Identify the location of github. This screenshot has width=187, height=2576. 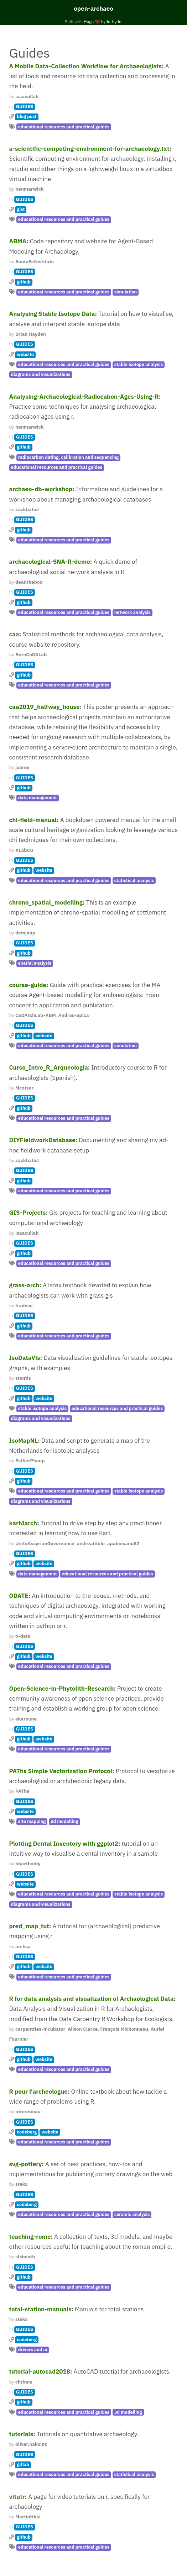
(24, 282).